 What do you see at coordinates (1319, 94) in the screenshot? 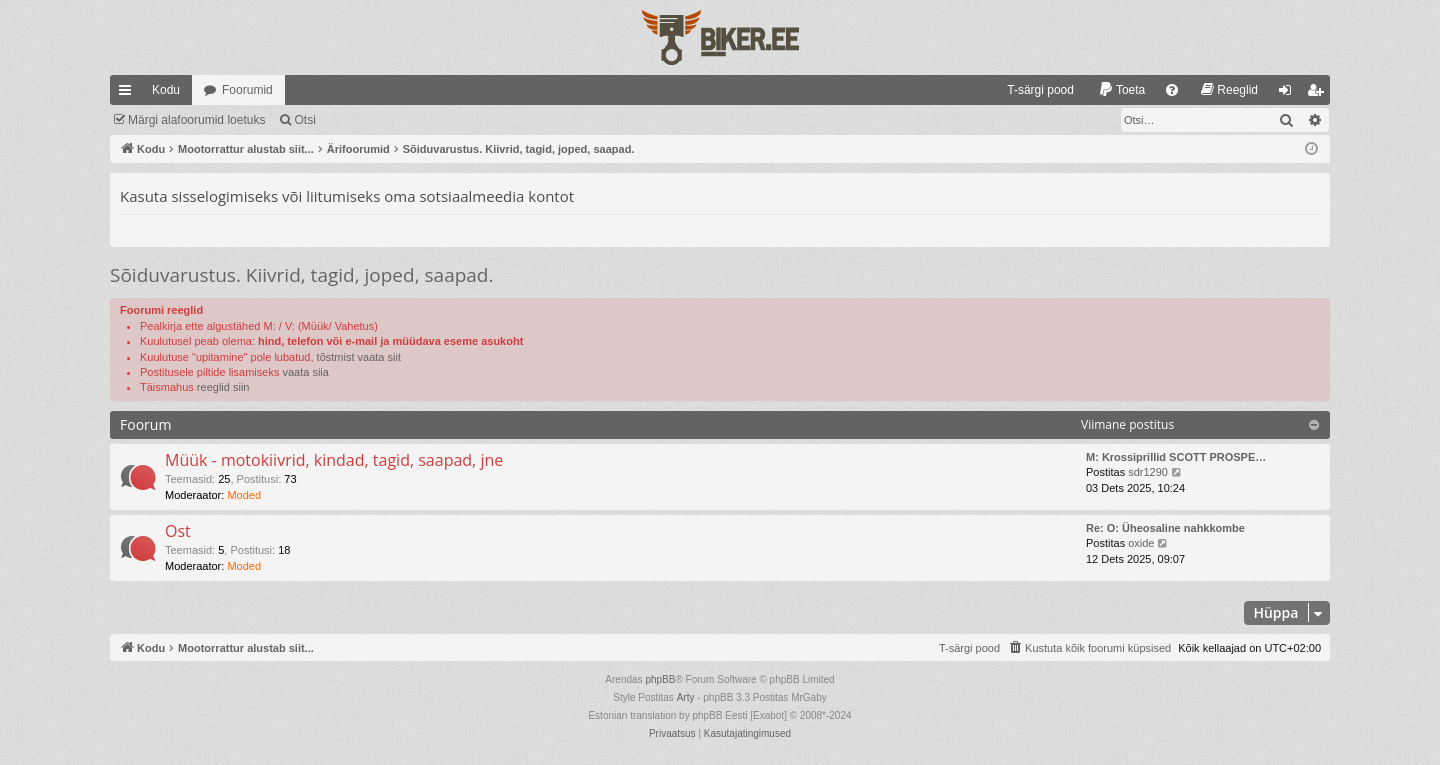
I see `Registreeru [menuitem]` at bounding box center [1319, 94].